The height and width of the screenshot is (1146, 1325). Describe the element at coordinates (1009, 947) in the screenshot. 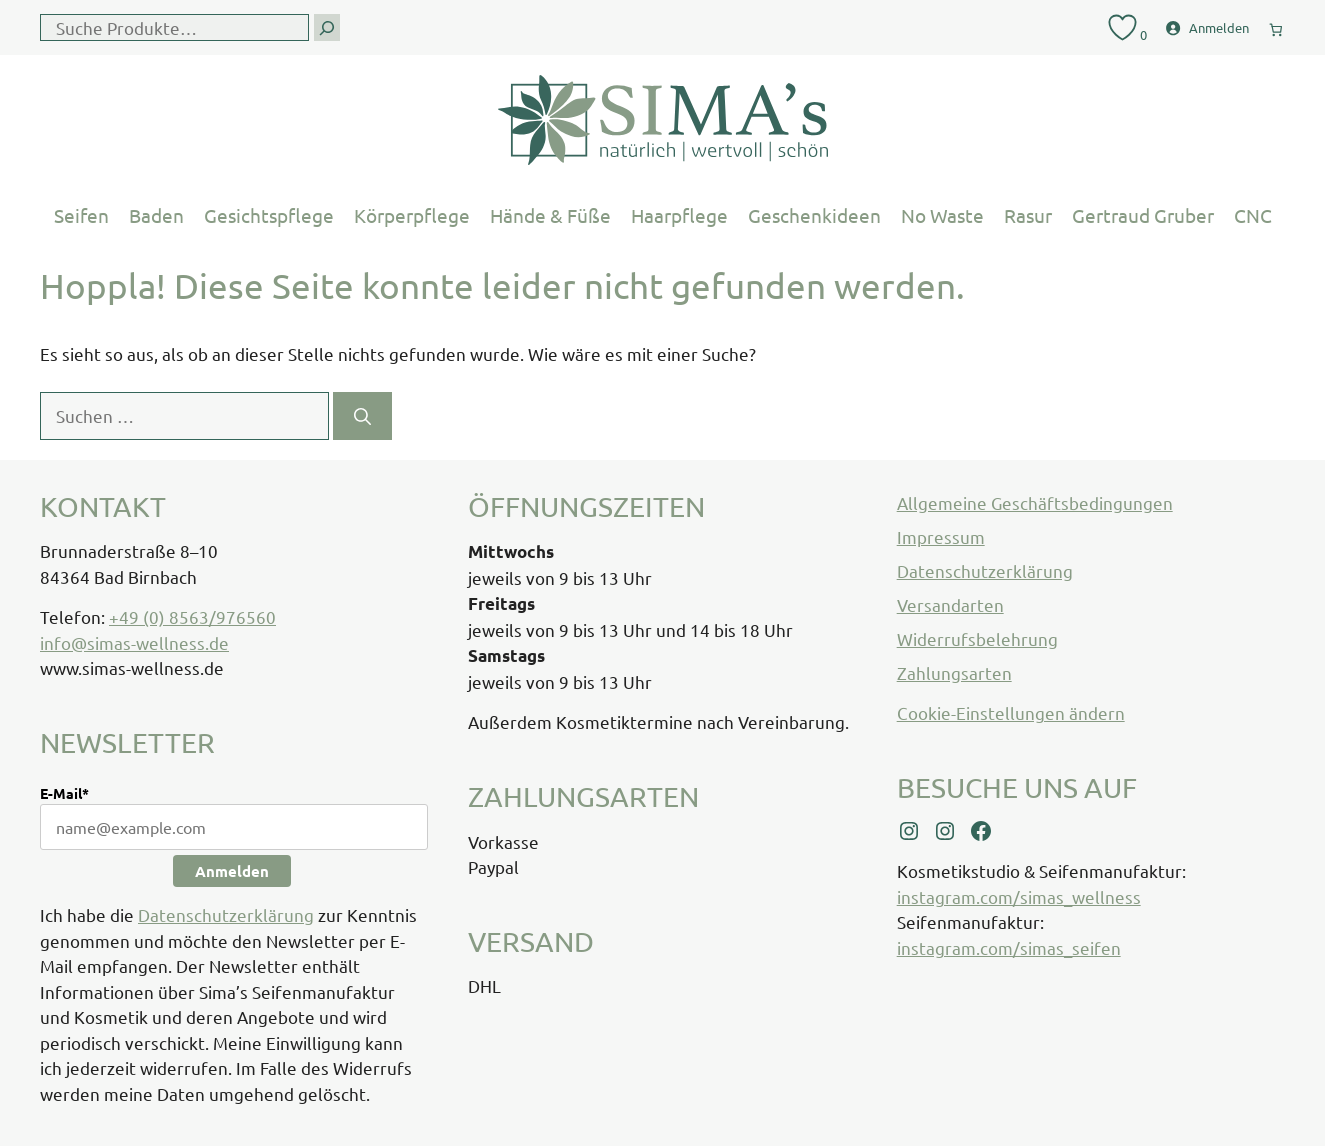

I see `instagram.com/simas_seifen` at that location.